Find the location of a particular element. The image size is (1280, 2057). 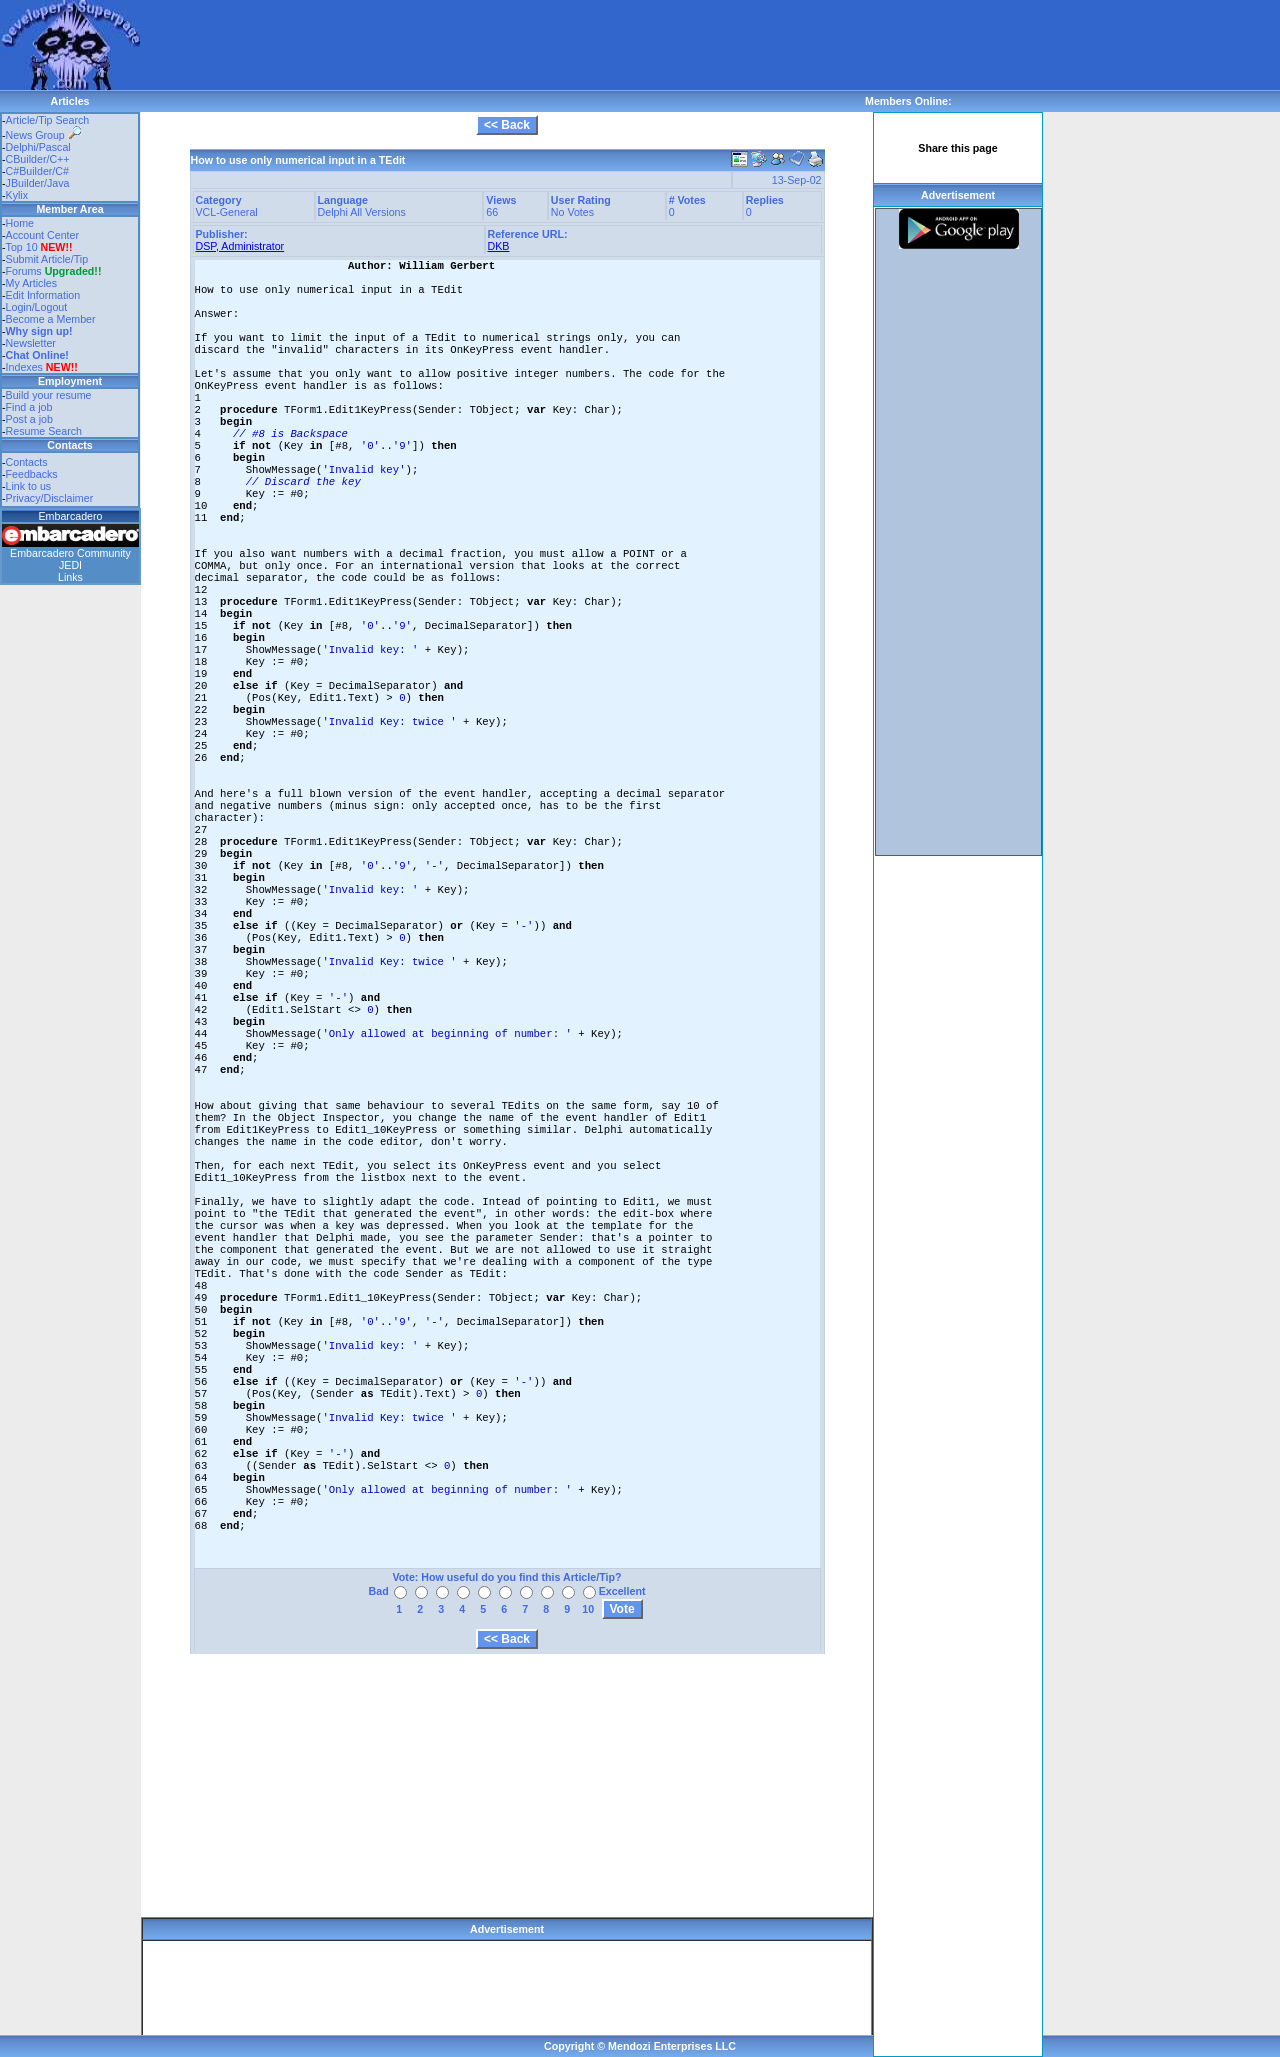

Edit Information is located at coordinates (43, 295).